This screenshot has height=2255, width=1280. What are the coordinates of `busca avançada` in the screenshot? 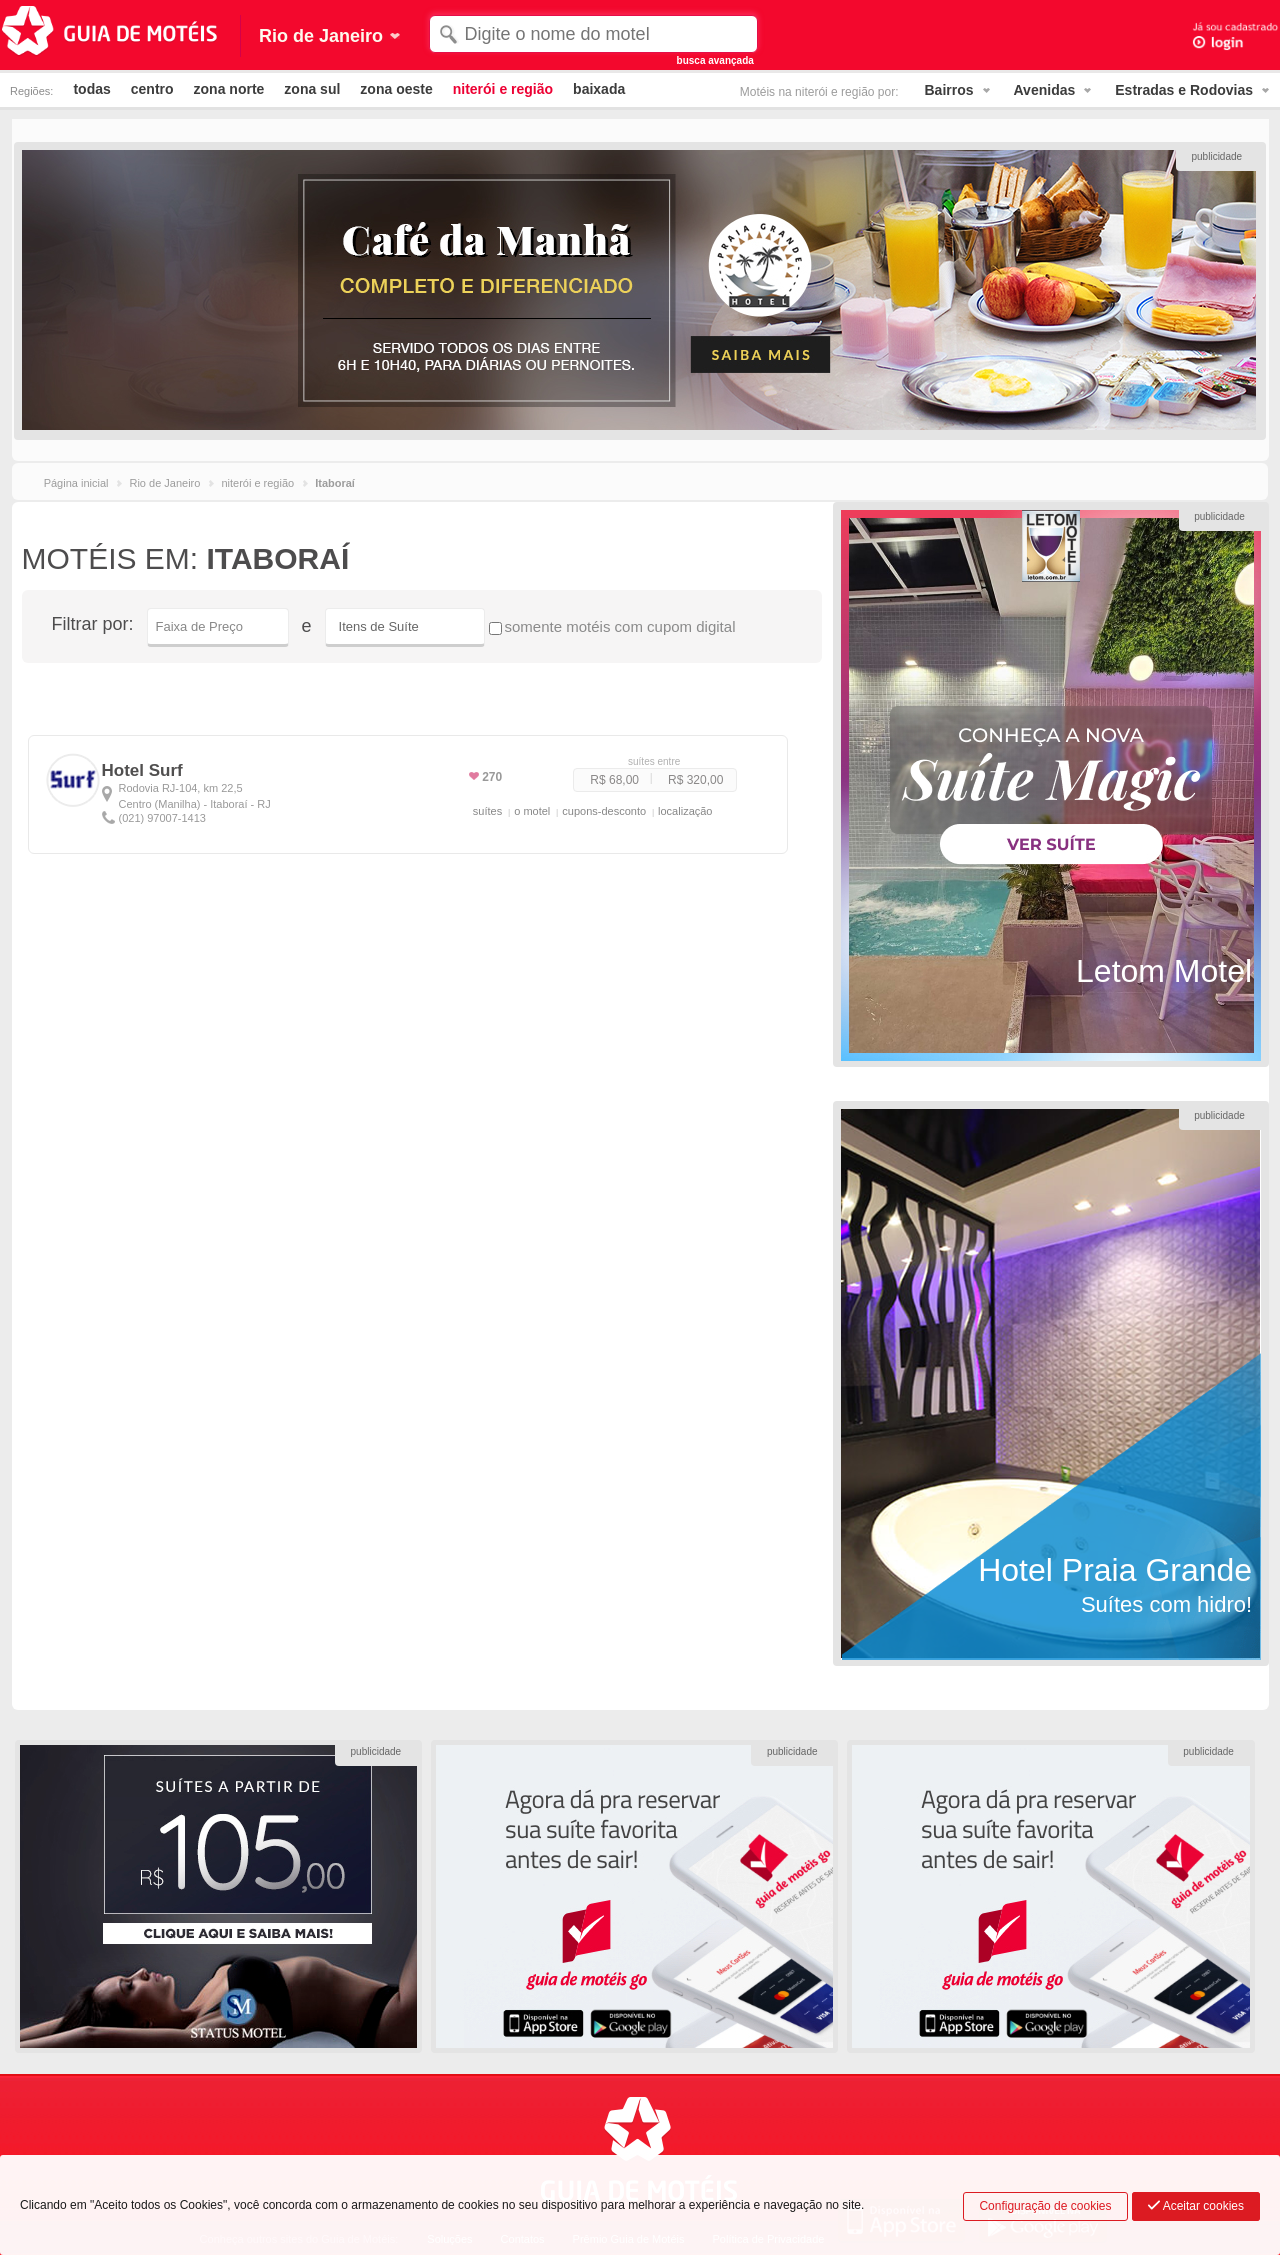 It's located at (715, 60).